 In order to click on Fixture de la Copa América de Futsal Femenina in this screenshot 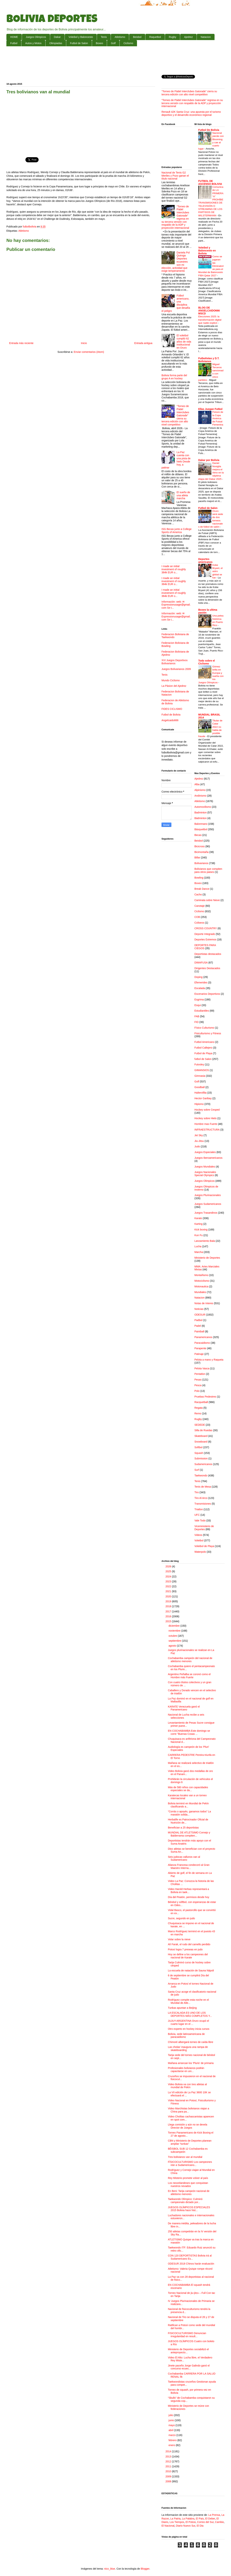, I will do `click(217, 418)`.